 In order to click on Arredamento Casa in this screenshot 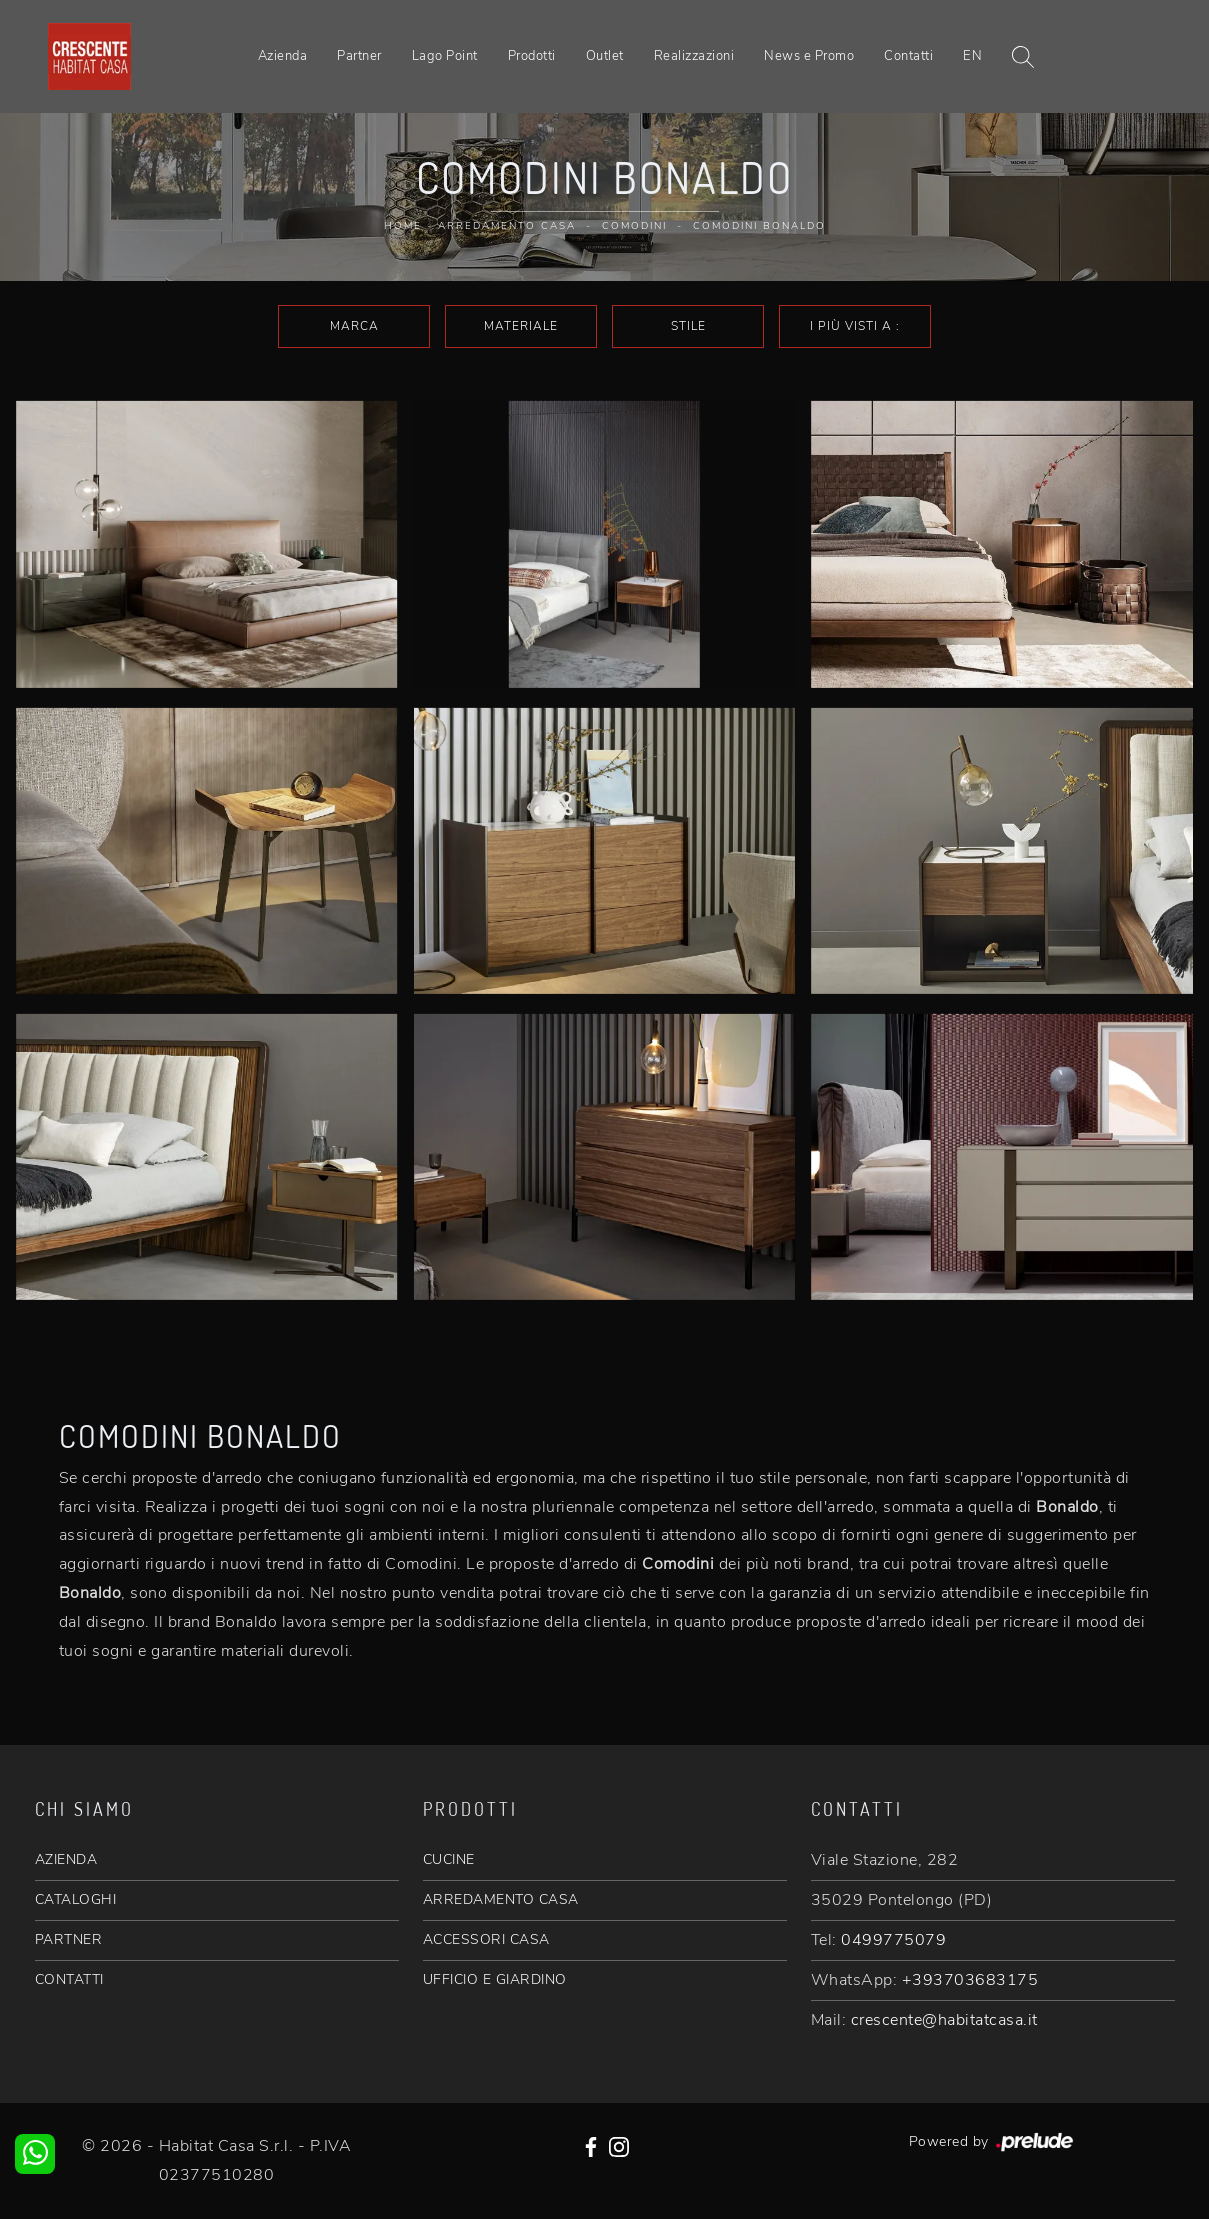, I will do `click(507, 226)`.